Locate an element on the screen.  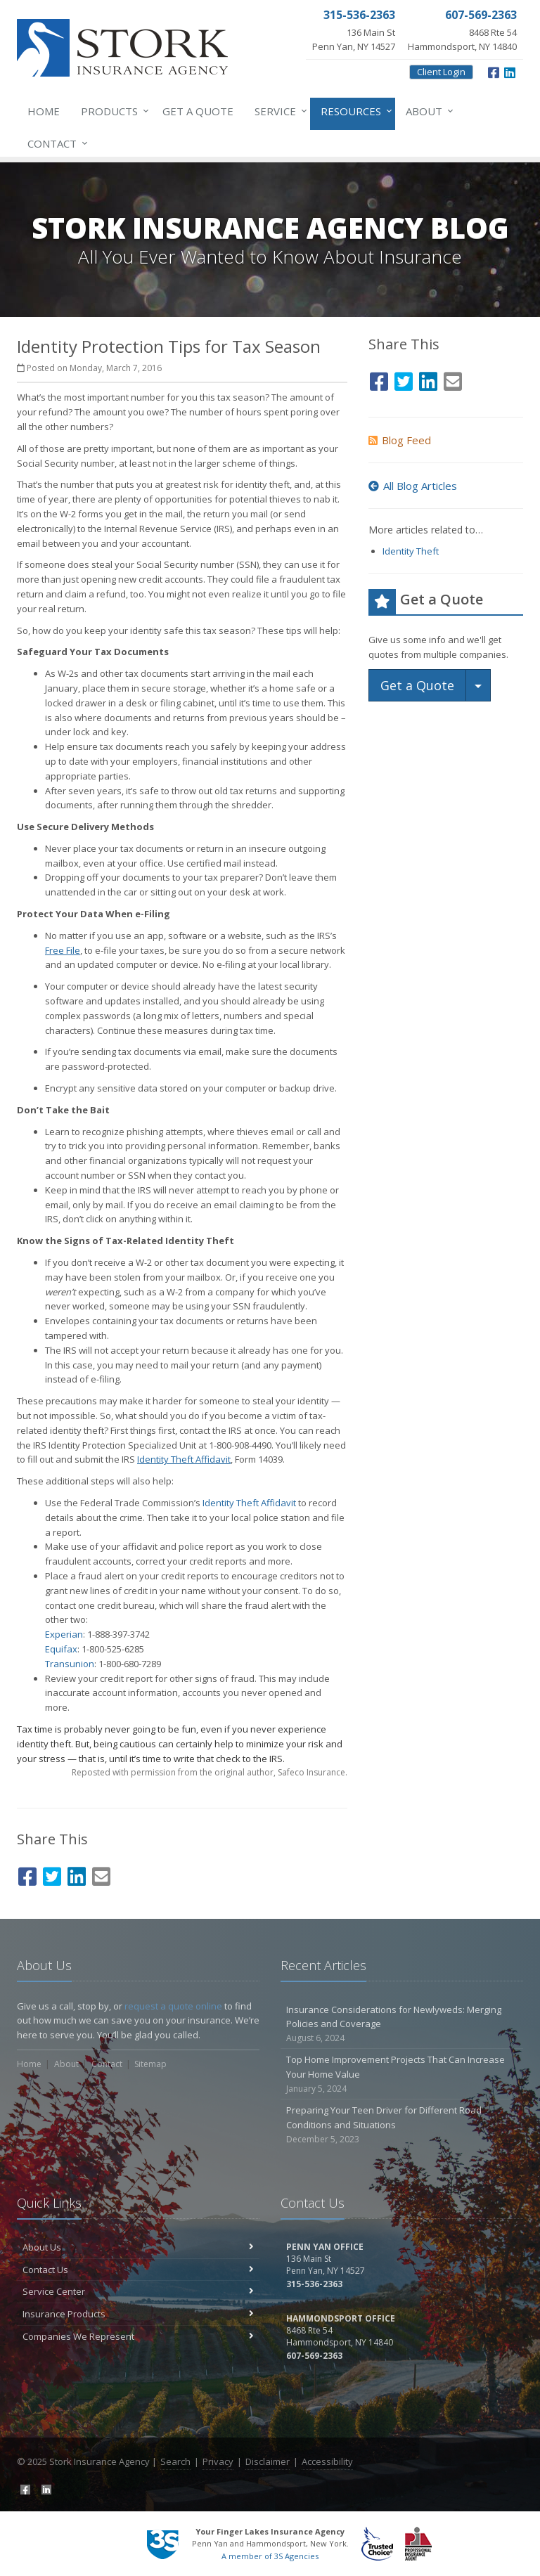
[Email (opens in a new tab)] is located at coordinates (101, 1874).